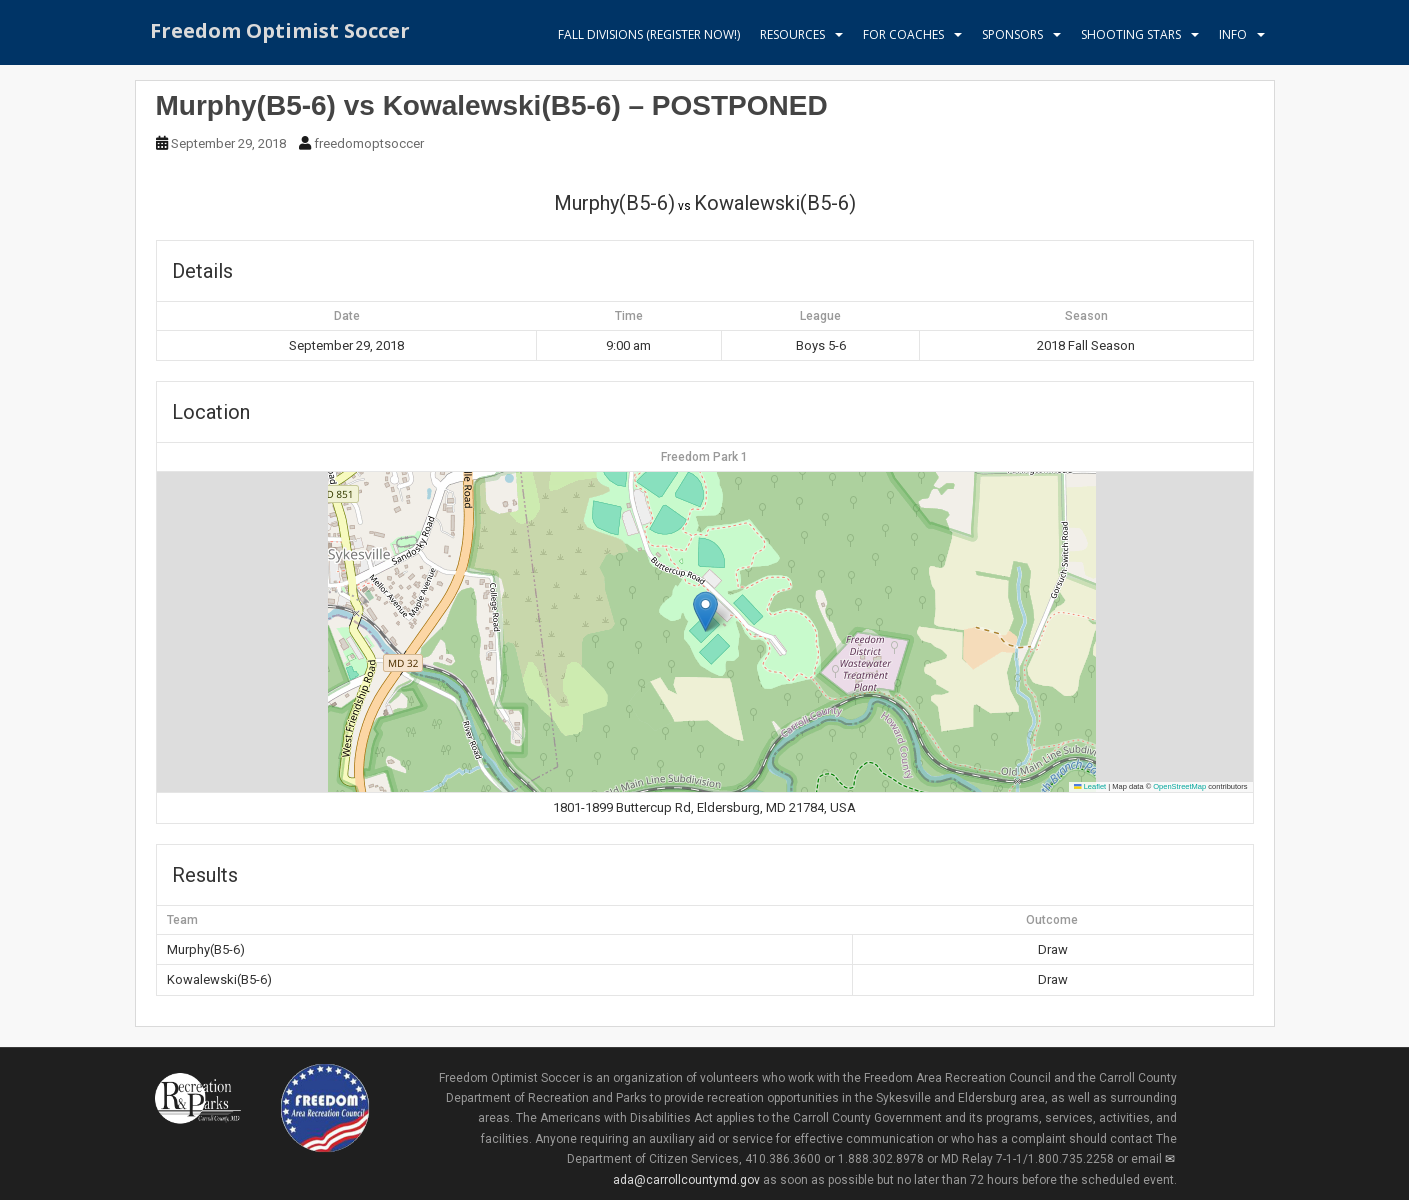 This screenshot has width=1409, height=1200. Describe the element at coordinates (649, 34) in the screenshot. I see `Fall Divisions (register now!)` at that location.